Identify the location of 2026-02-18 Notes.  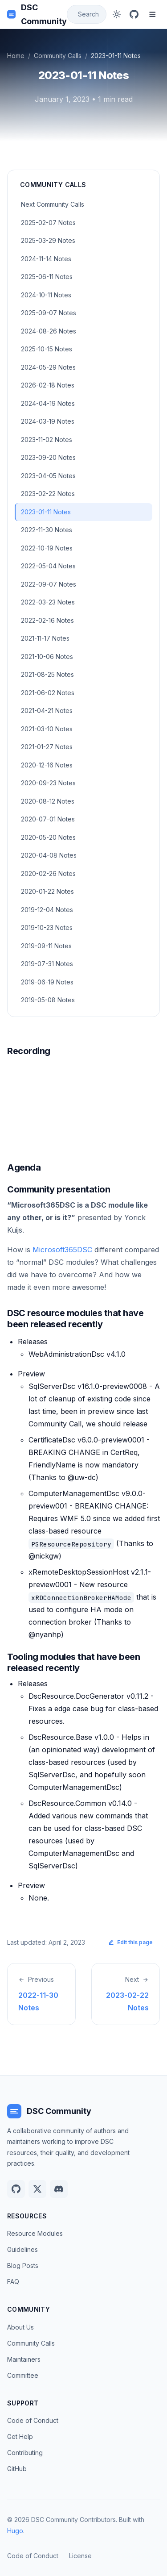
(47, 385).